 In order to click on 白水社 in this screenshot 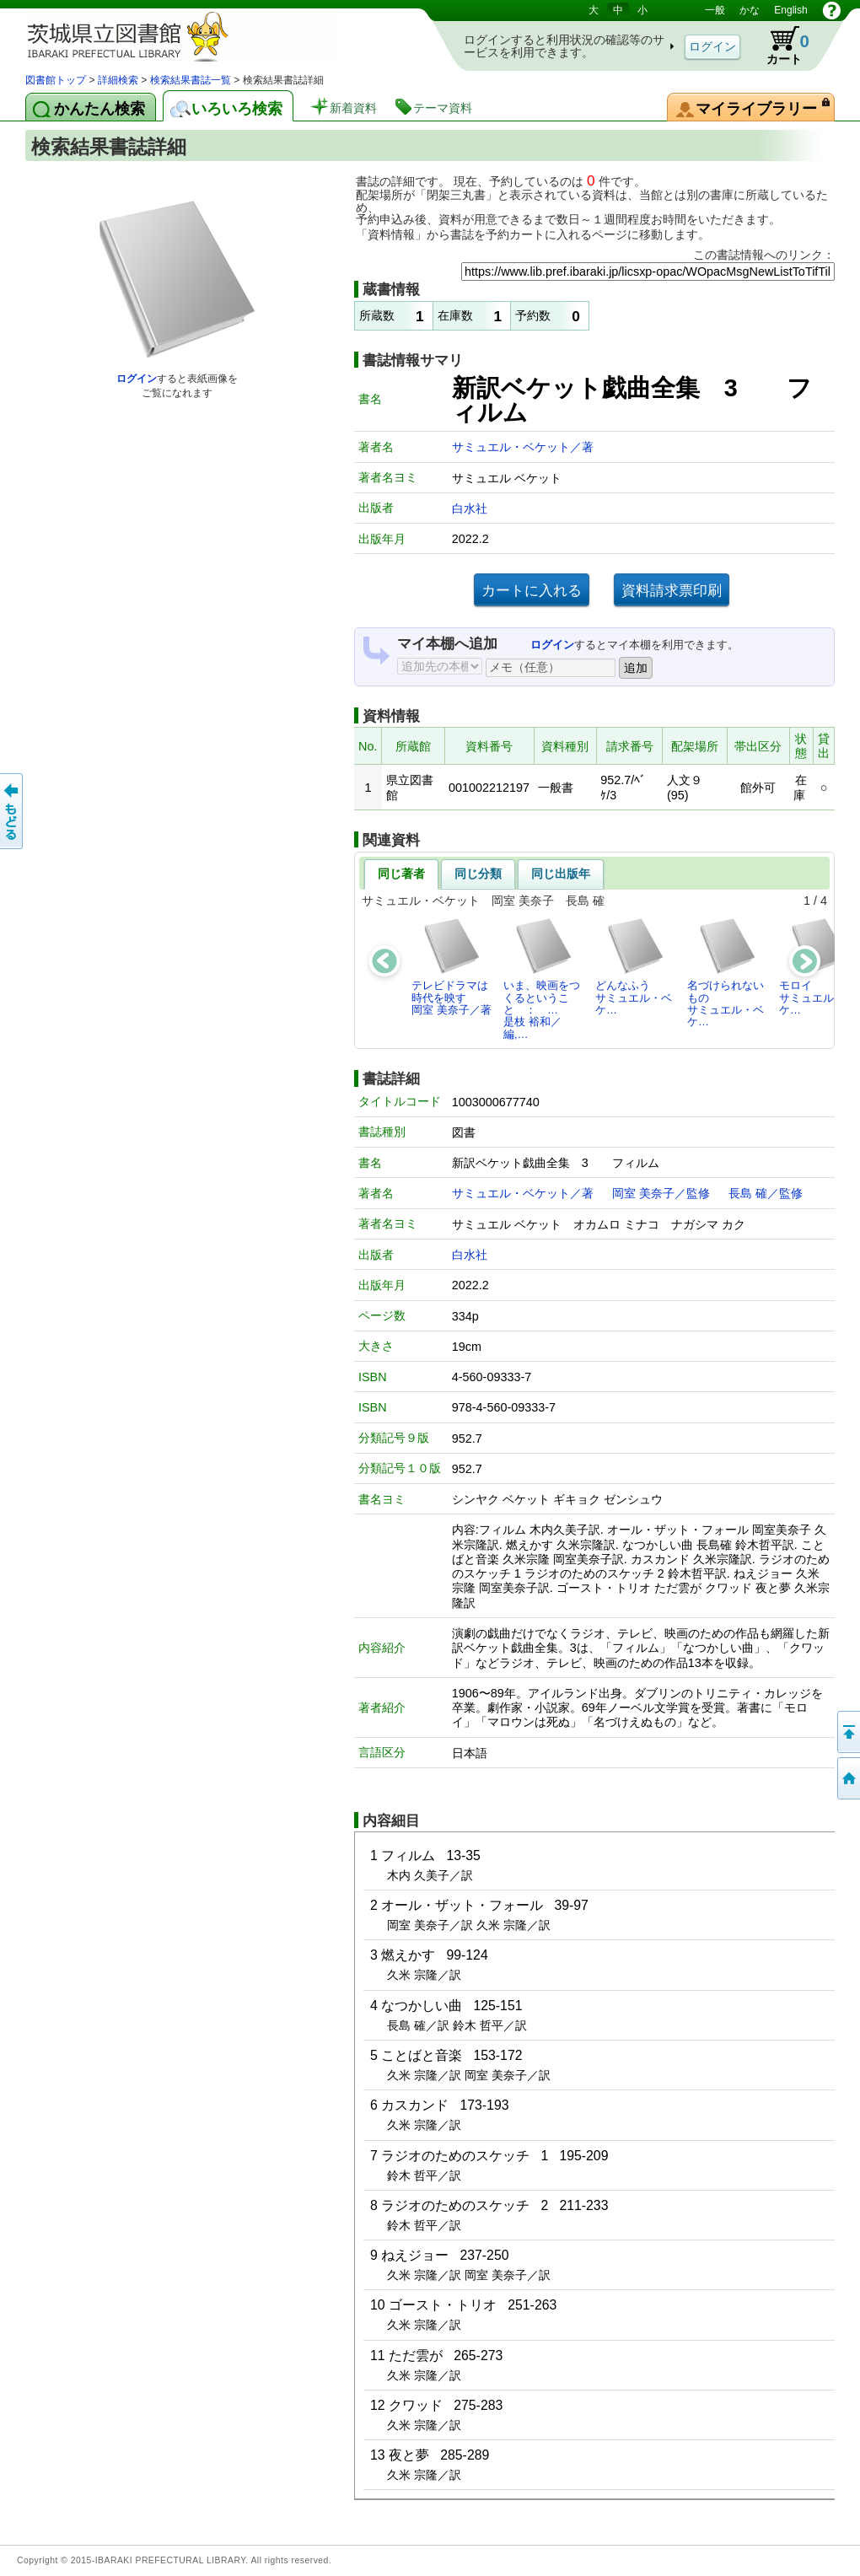, I will do `click(469, 508)`.